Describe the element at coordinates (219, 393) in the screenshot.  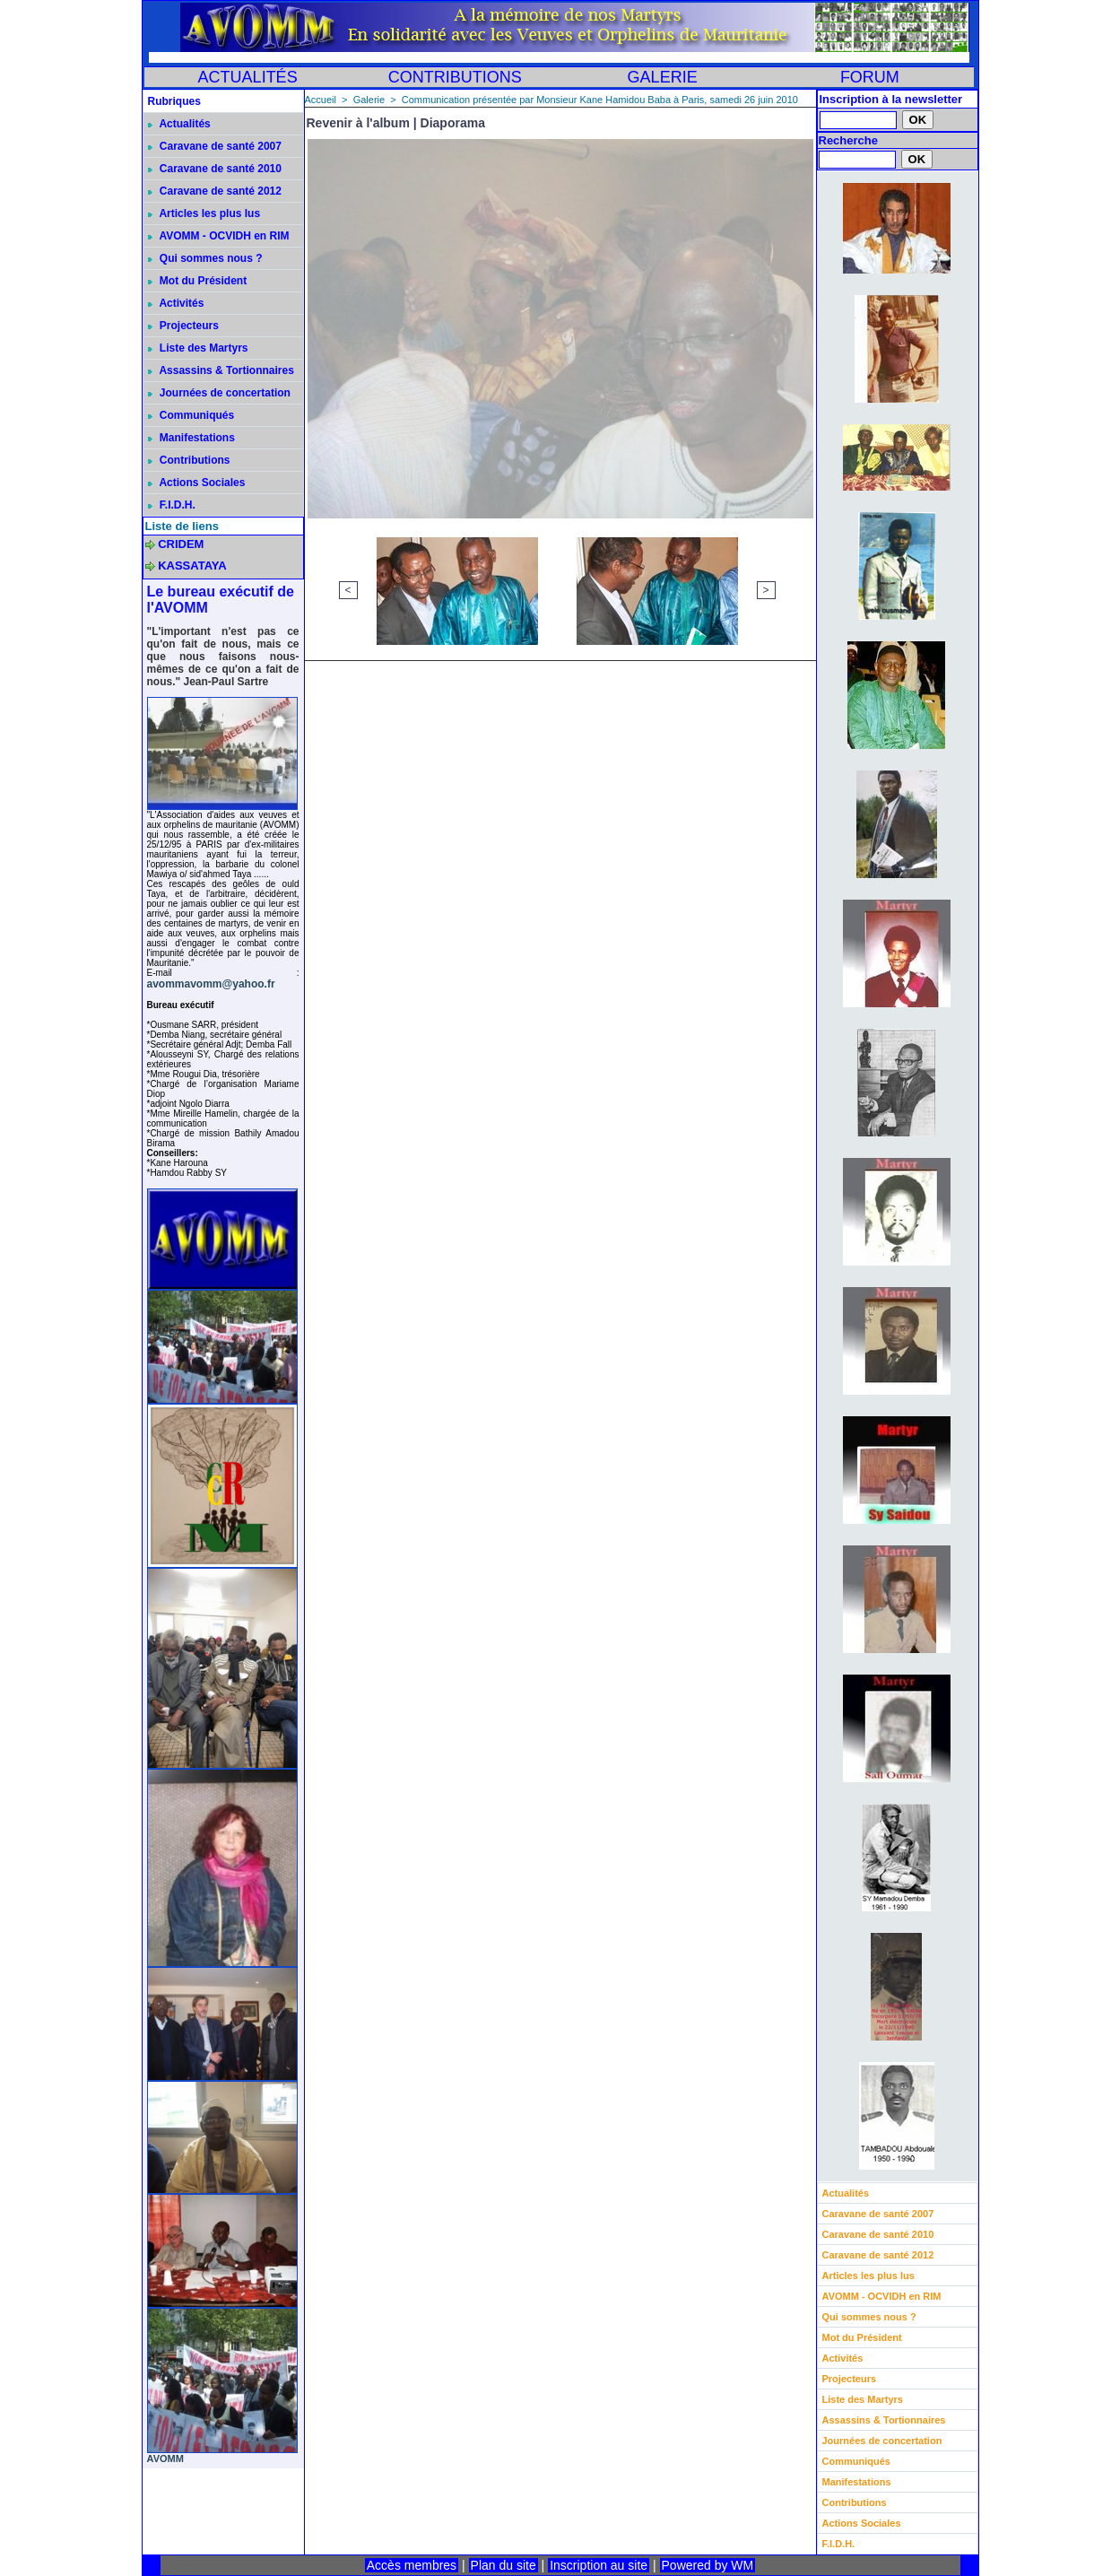
I see `Journées de concertation` at that location.